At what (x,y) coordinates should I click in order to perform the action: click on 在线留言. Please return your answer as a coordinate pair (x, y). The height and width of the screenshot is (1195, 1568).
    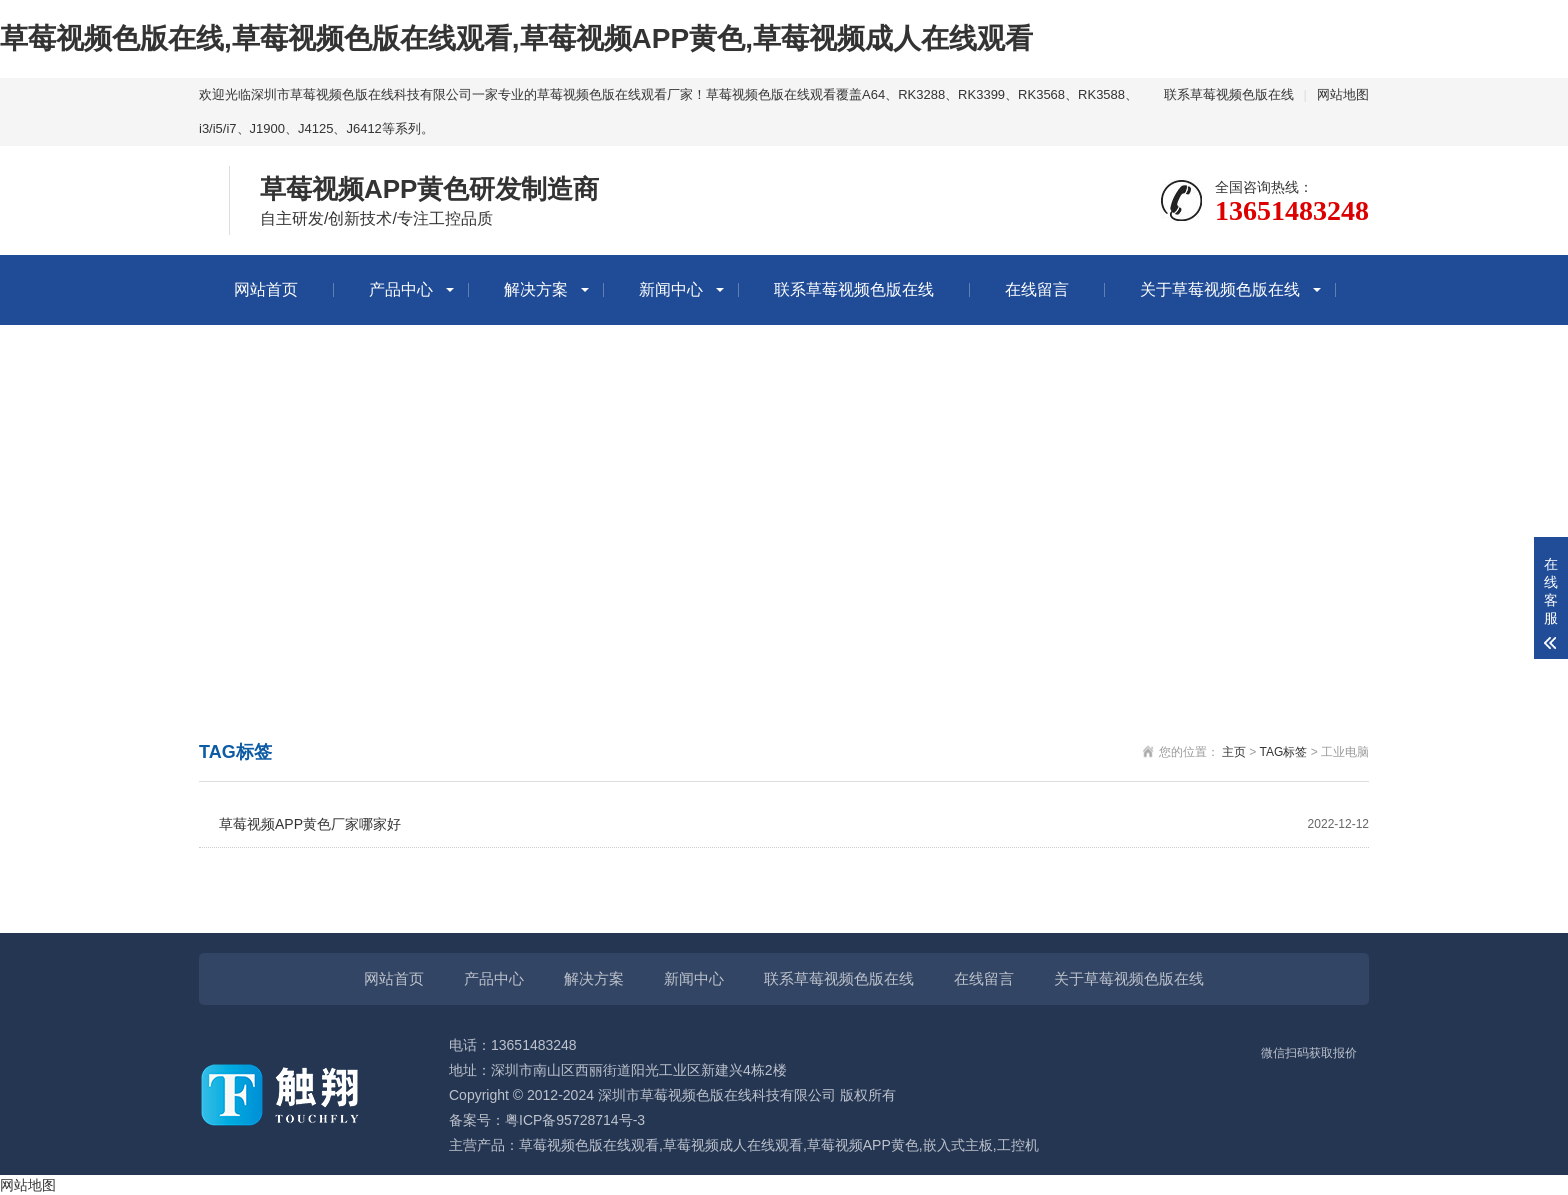
    Looking at the image, I should click on (1037, 289).